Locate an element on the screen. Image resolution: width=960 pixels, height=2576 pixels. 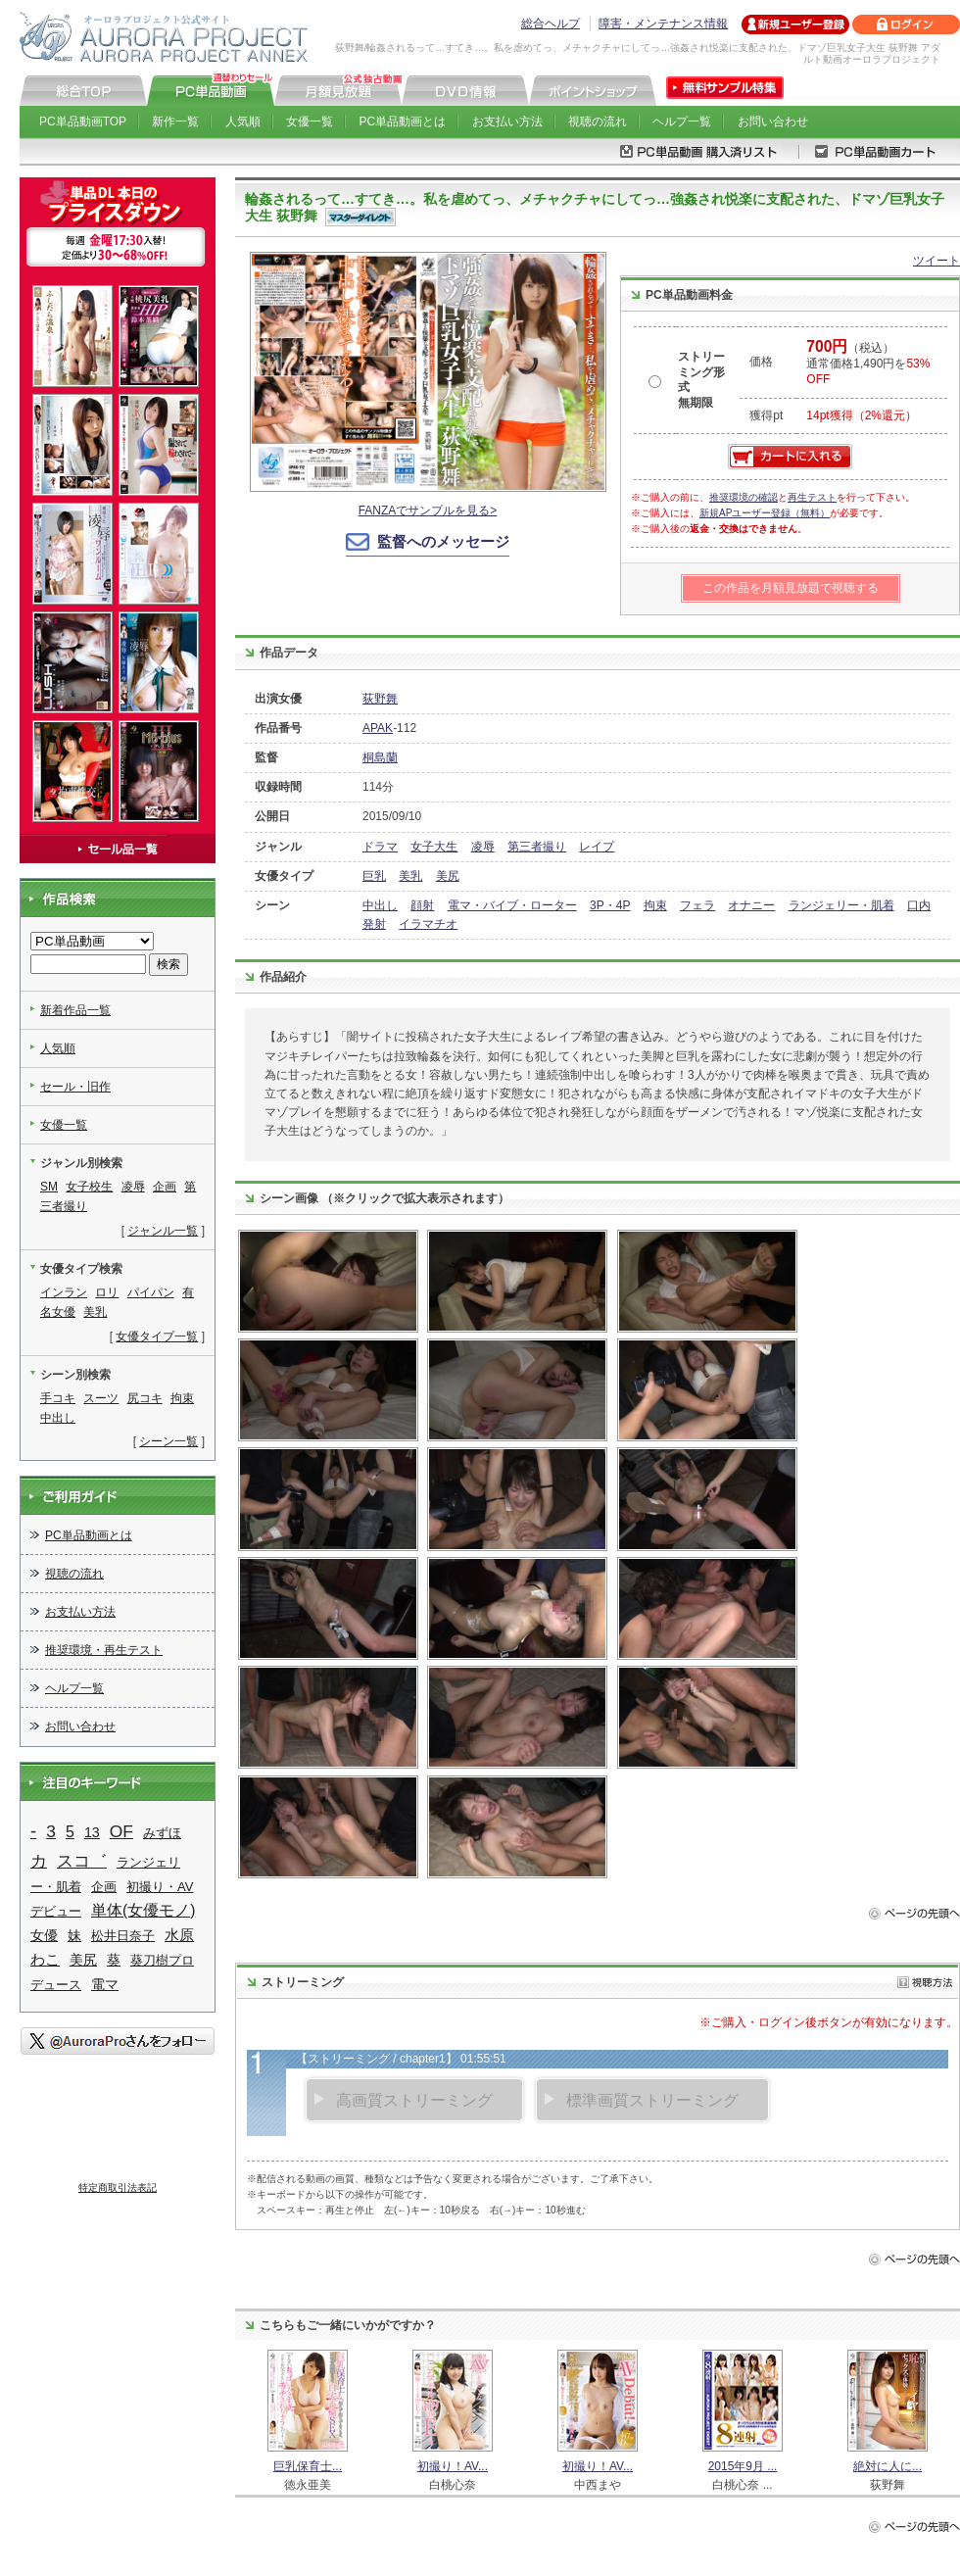
3P・4P is located at coordinates (610, 905).